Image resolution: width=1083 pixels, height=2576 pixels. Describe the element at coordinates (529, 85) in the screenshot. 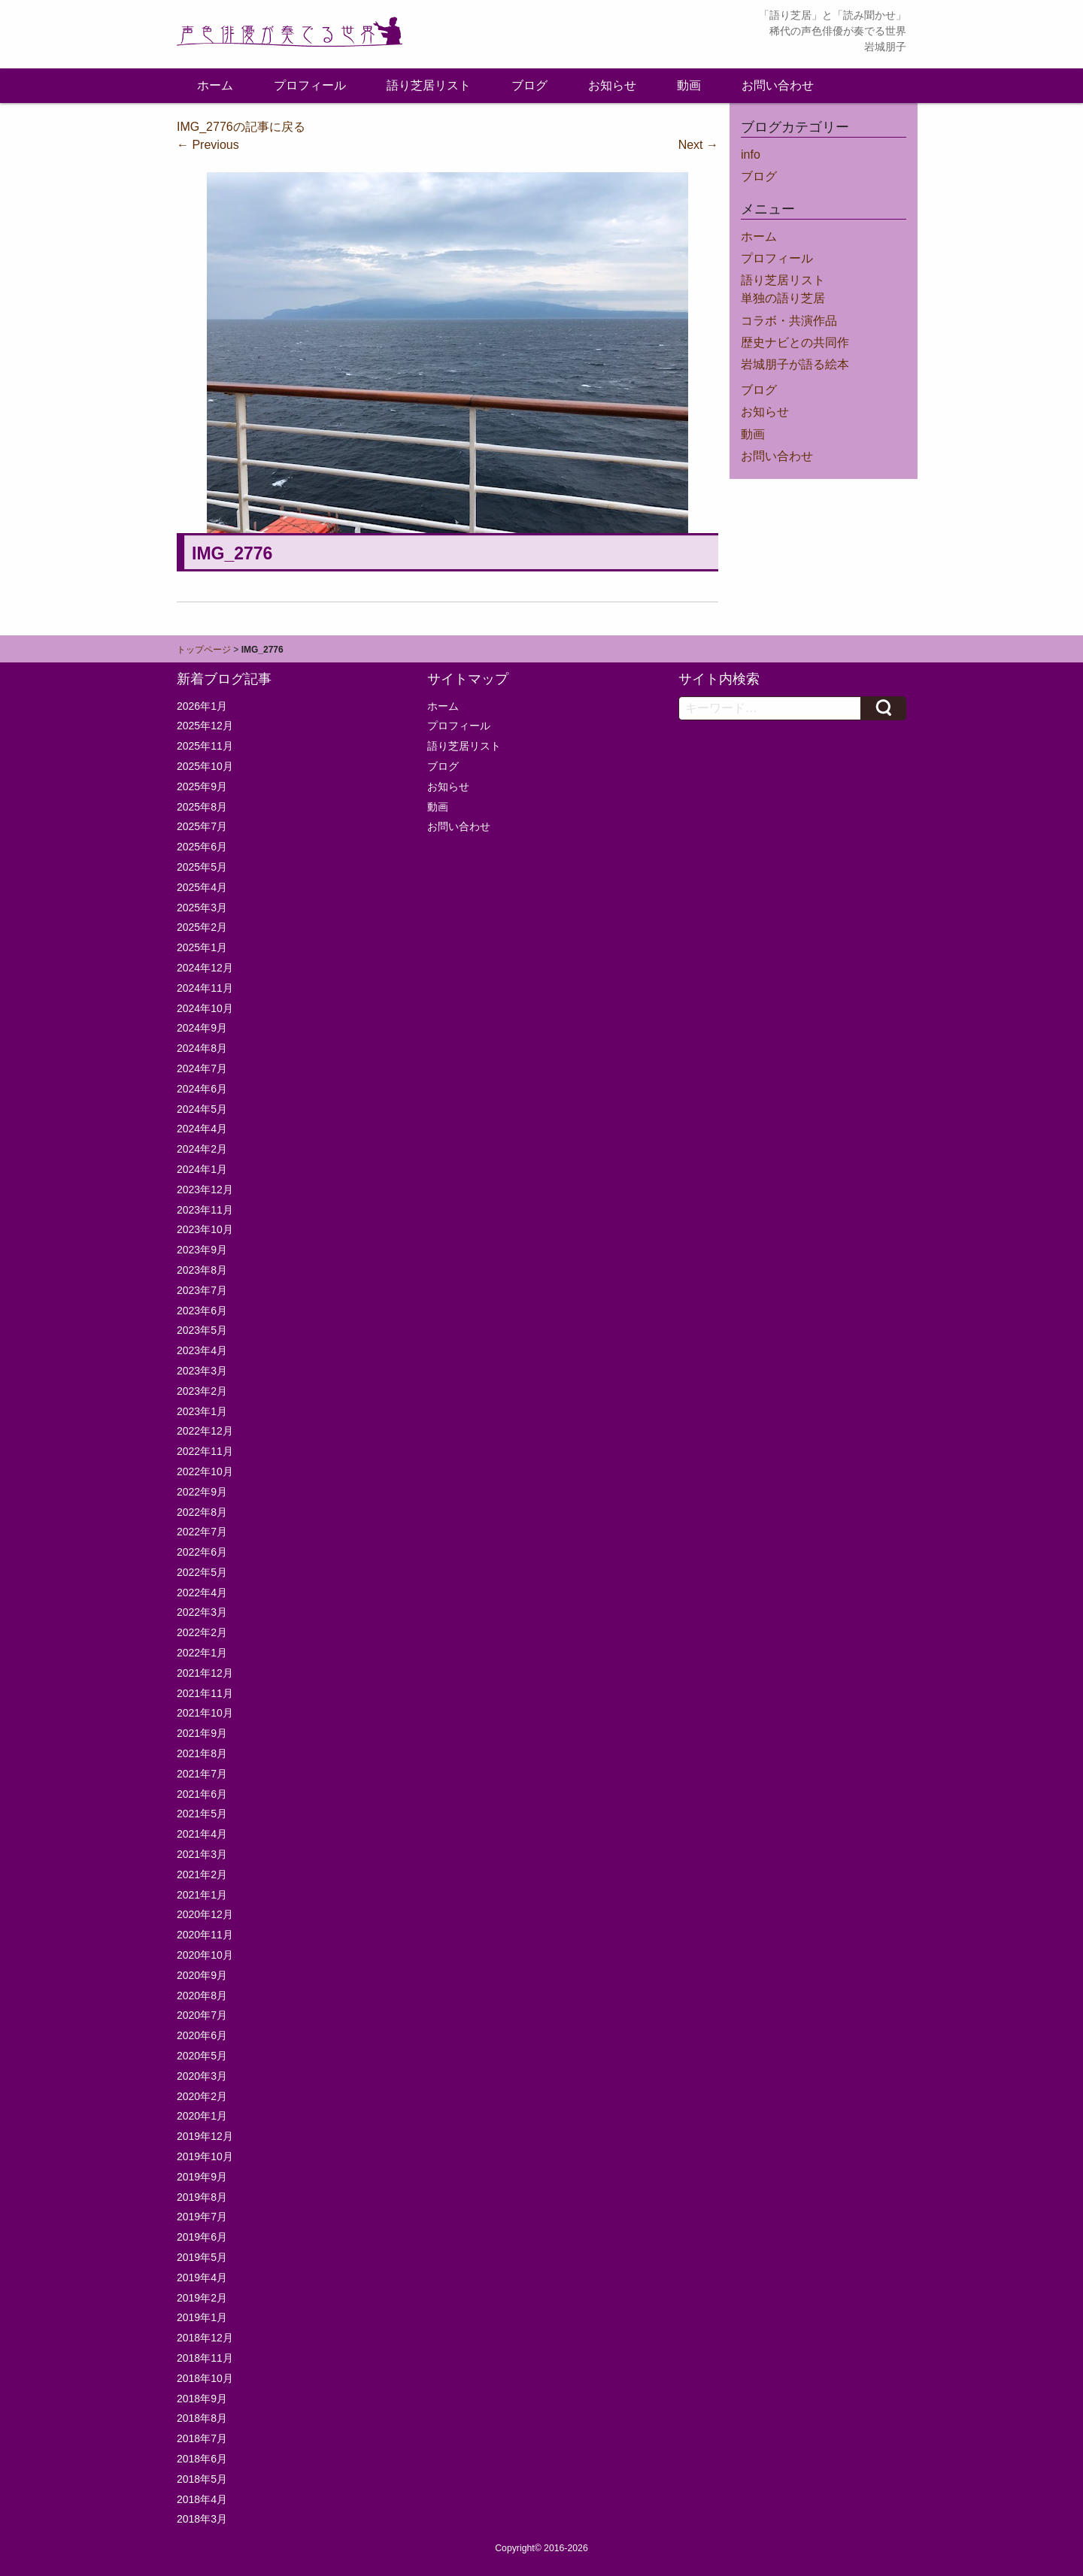

I see `ブログ` at that location.